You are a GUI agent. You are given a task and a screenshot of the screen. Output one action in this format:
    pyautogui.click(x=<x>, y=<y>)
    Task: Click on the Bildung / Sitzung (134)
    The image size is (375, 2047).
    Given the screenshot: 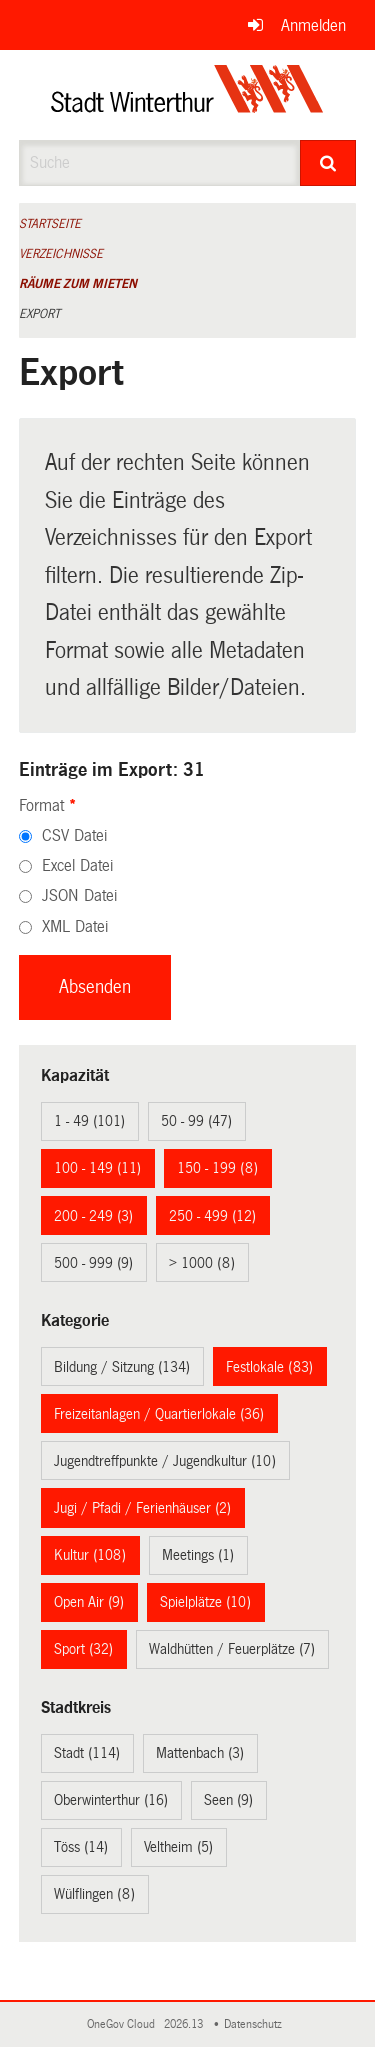 What is the action you would take?
    pyautogui.click(x=122, y=1367)
    